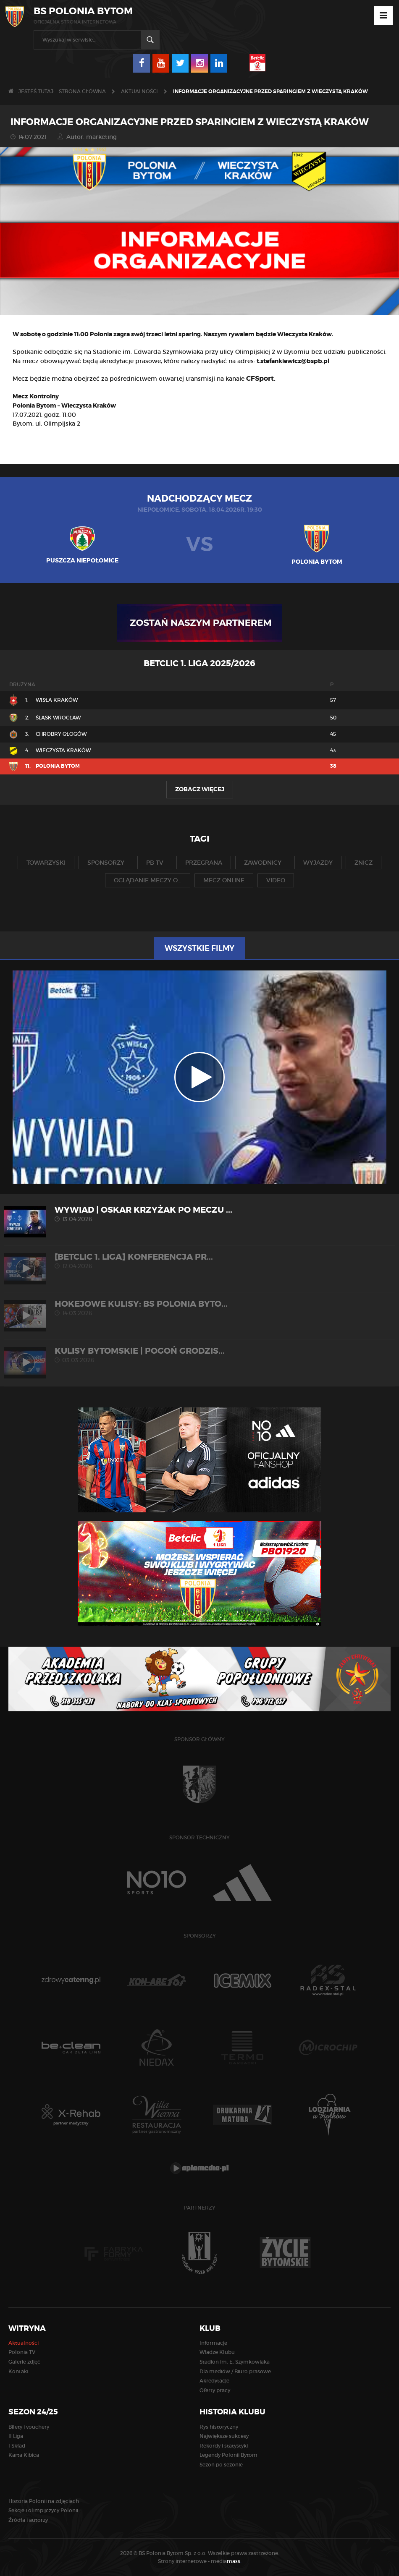 The height and width of the screenshot is (2576, 399). Describe the element at coordinates (260, 378) in the screenshot. I see `CFSport` at that location.